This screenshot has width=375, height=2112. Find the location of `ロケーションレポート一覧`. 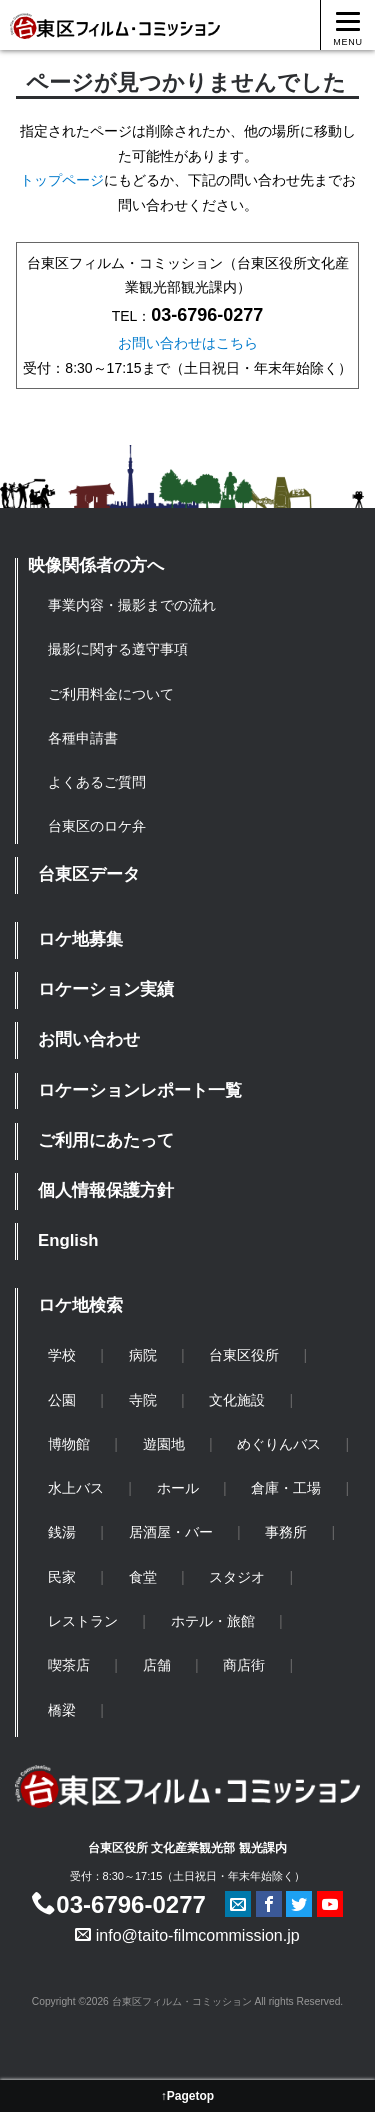

ロケーションレポート一覧 is located at coordinates (140, 1090).